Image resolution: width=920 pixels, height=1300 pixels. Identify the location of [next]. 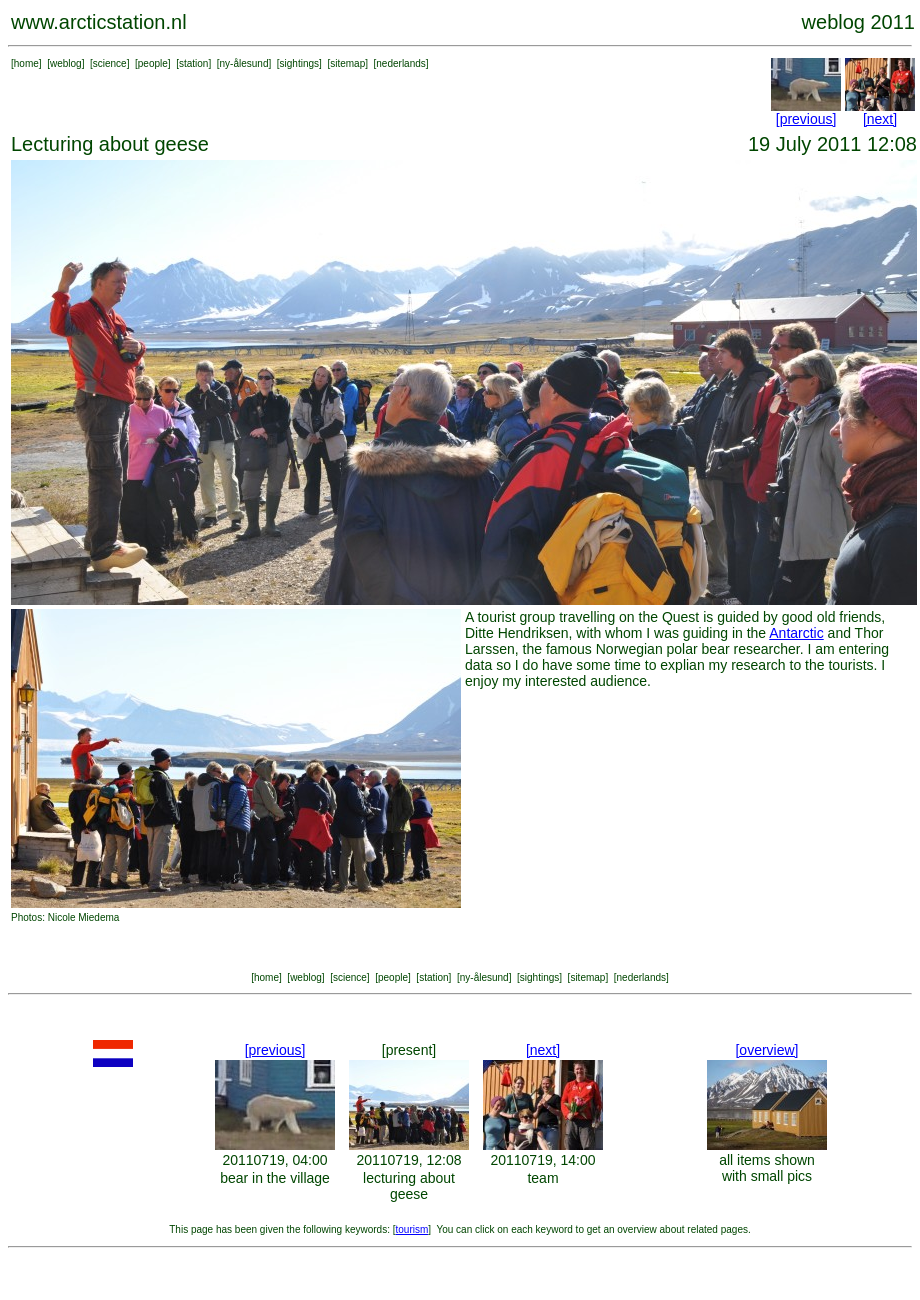
(880, 119).